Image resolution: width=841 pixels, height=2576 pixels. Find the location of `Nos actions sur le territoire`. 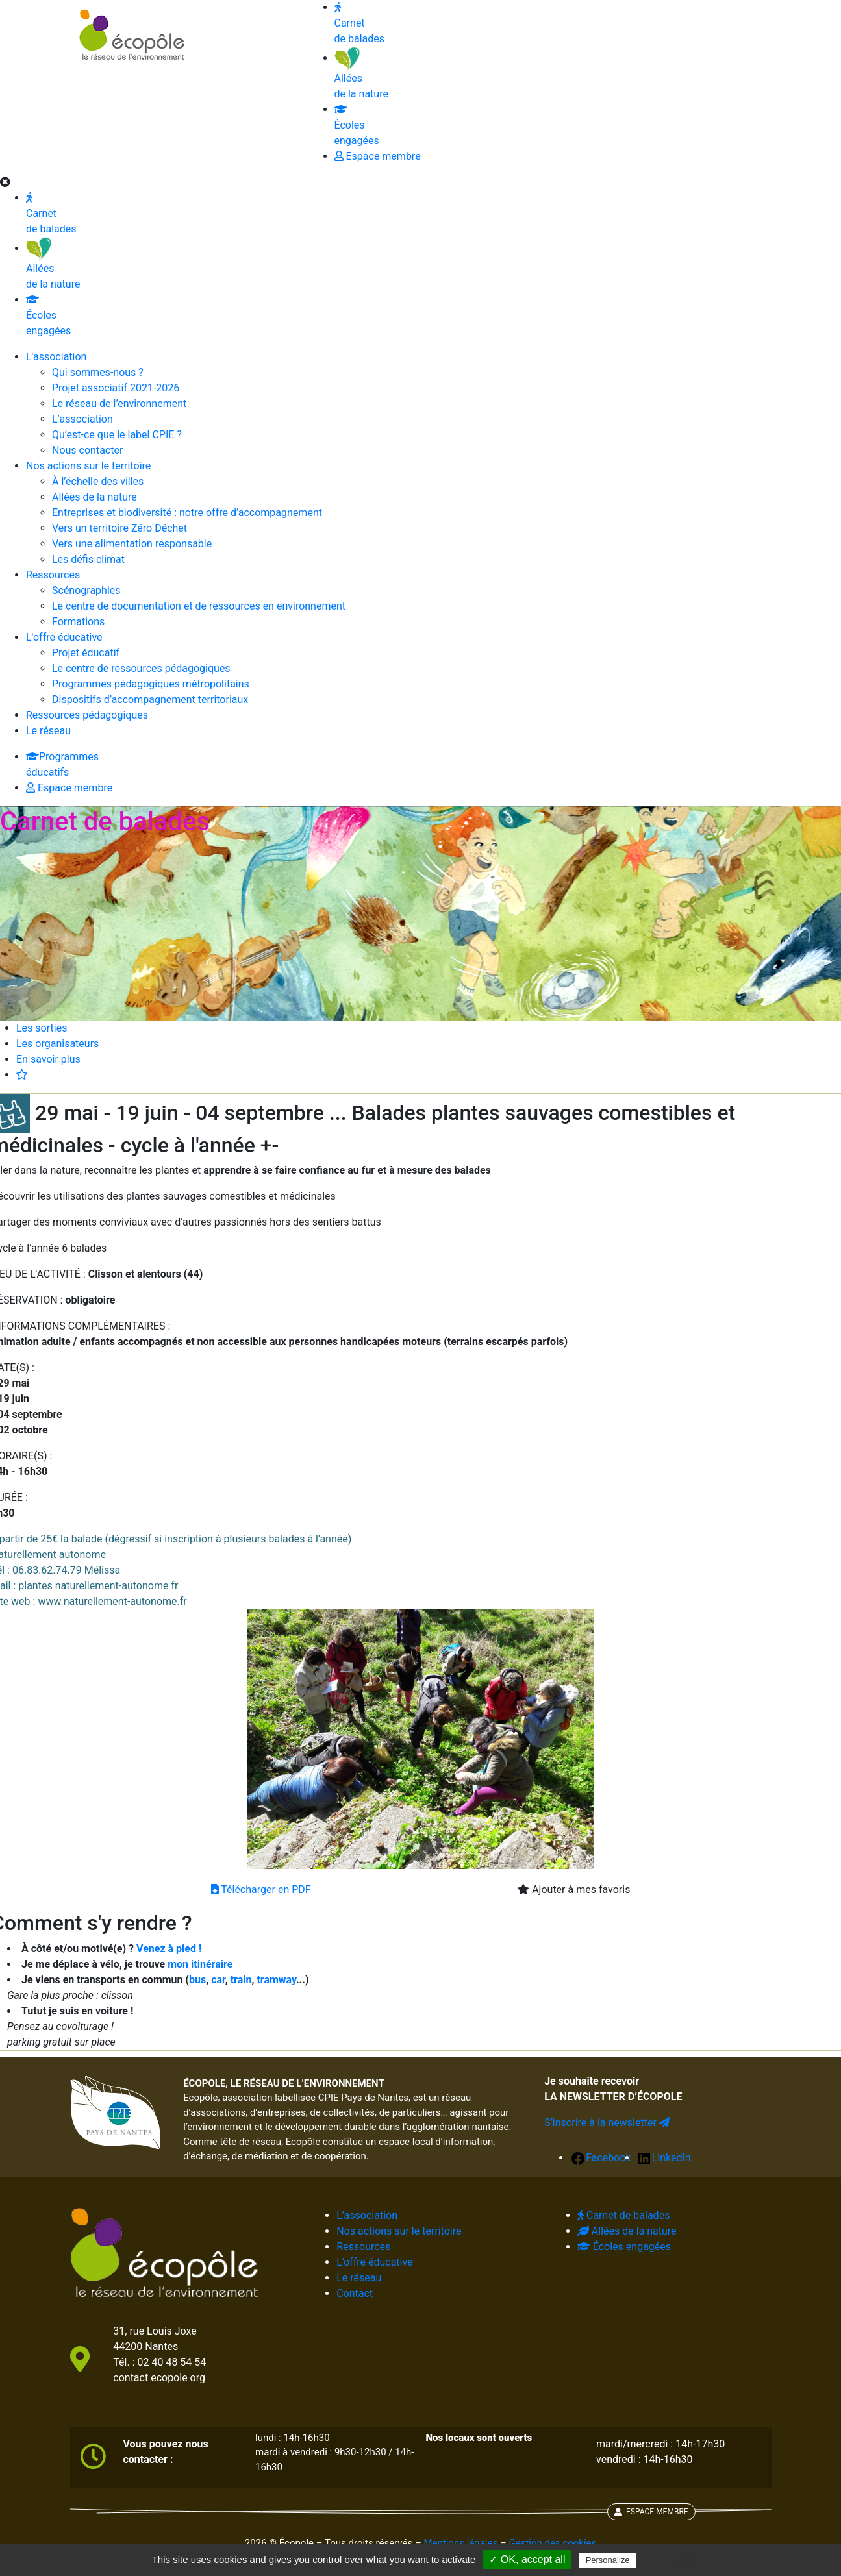

Nos actions sur le territoire is located at coordinates (88, 466).